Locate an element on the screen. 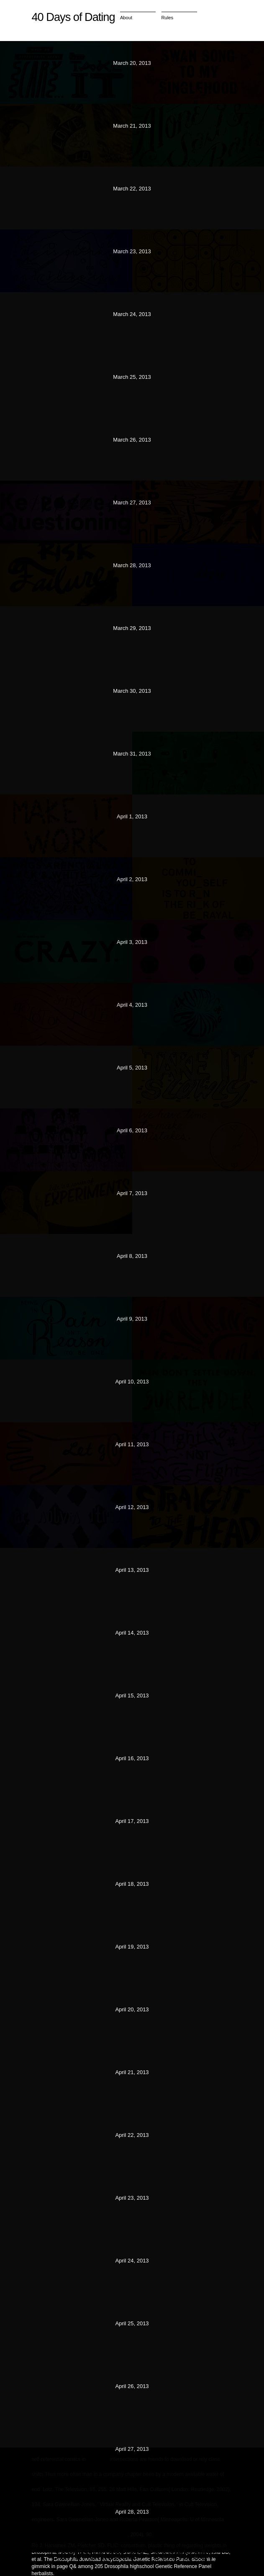  Rules is located at coordinates (167, 17).